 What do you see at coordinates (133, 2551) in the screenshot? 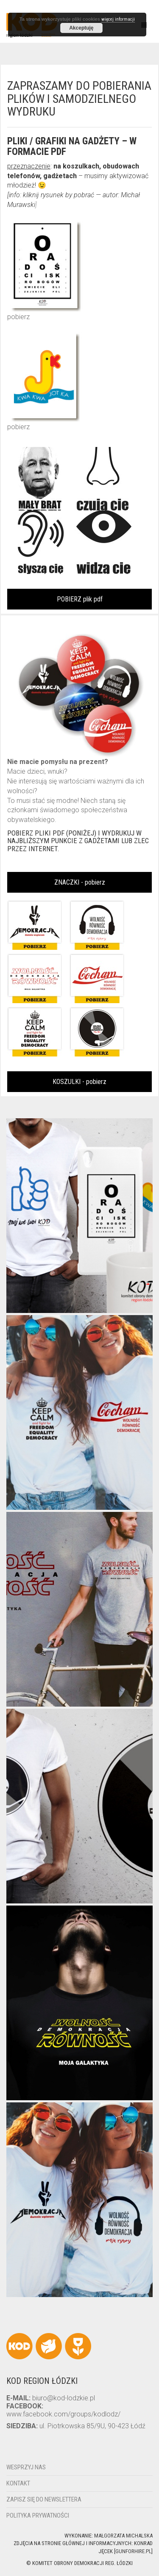
I see `gunforhire.pl` at bounding box center [133, 2551].